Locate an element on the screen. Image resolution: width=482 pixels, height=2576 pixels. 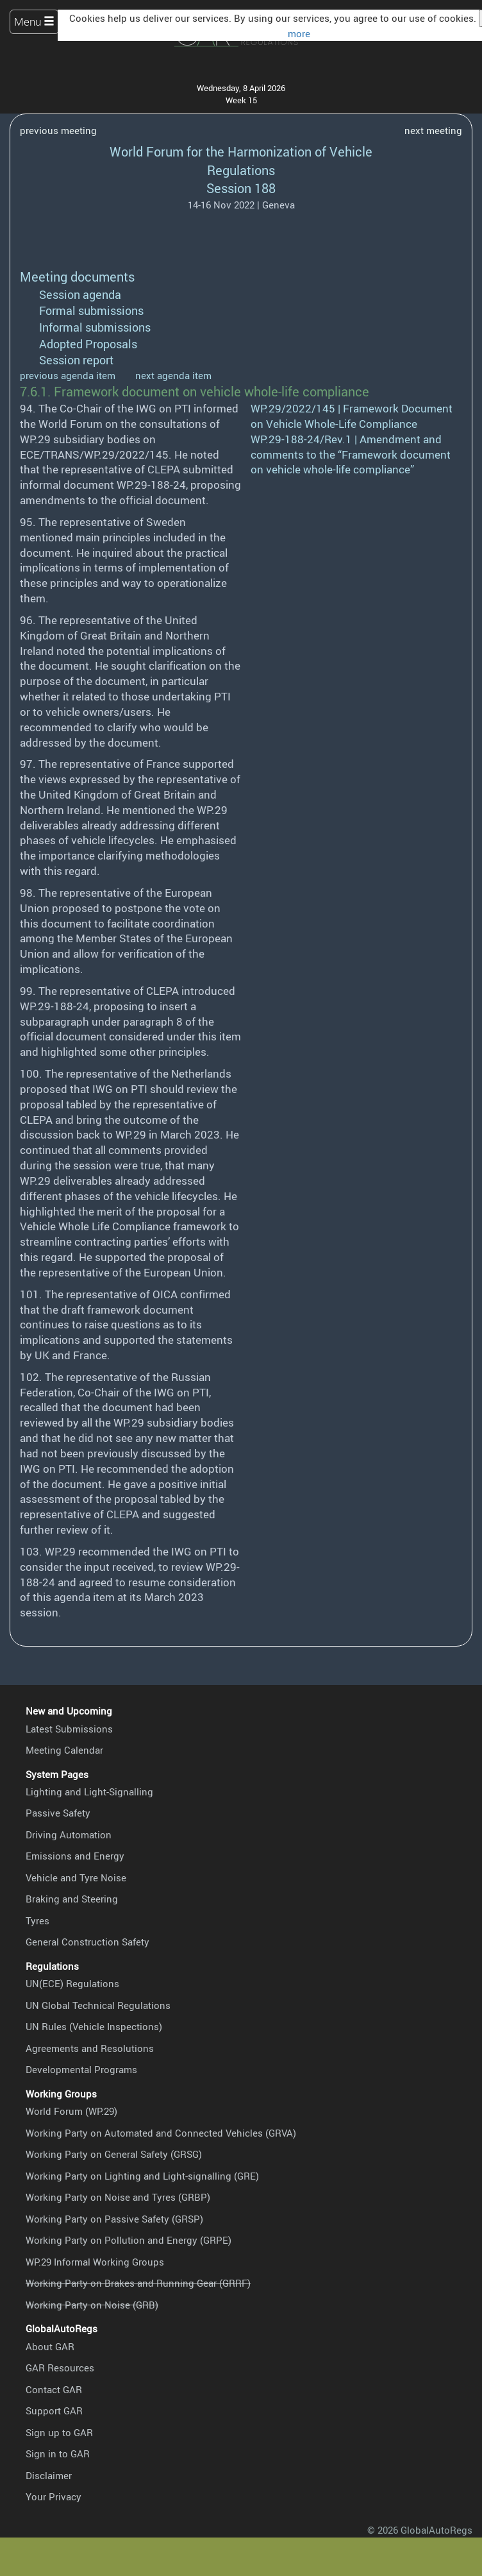
Your Privacy is located at coordinates (53, 2496).